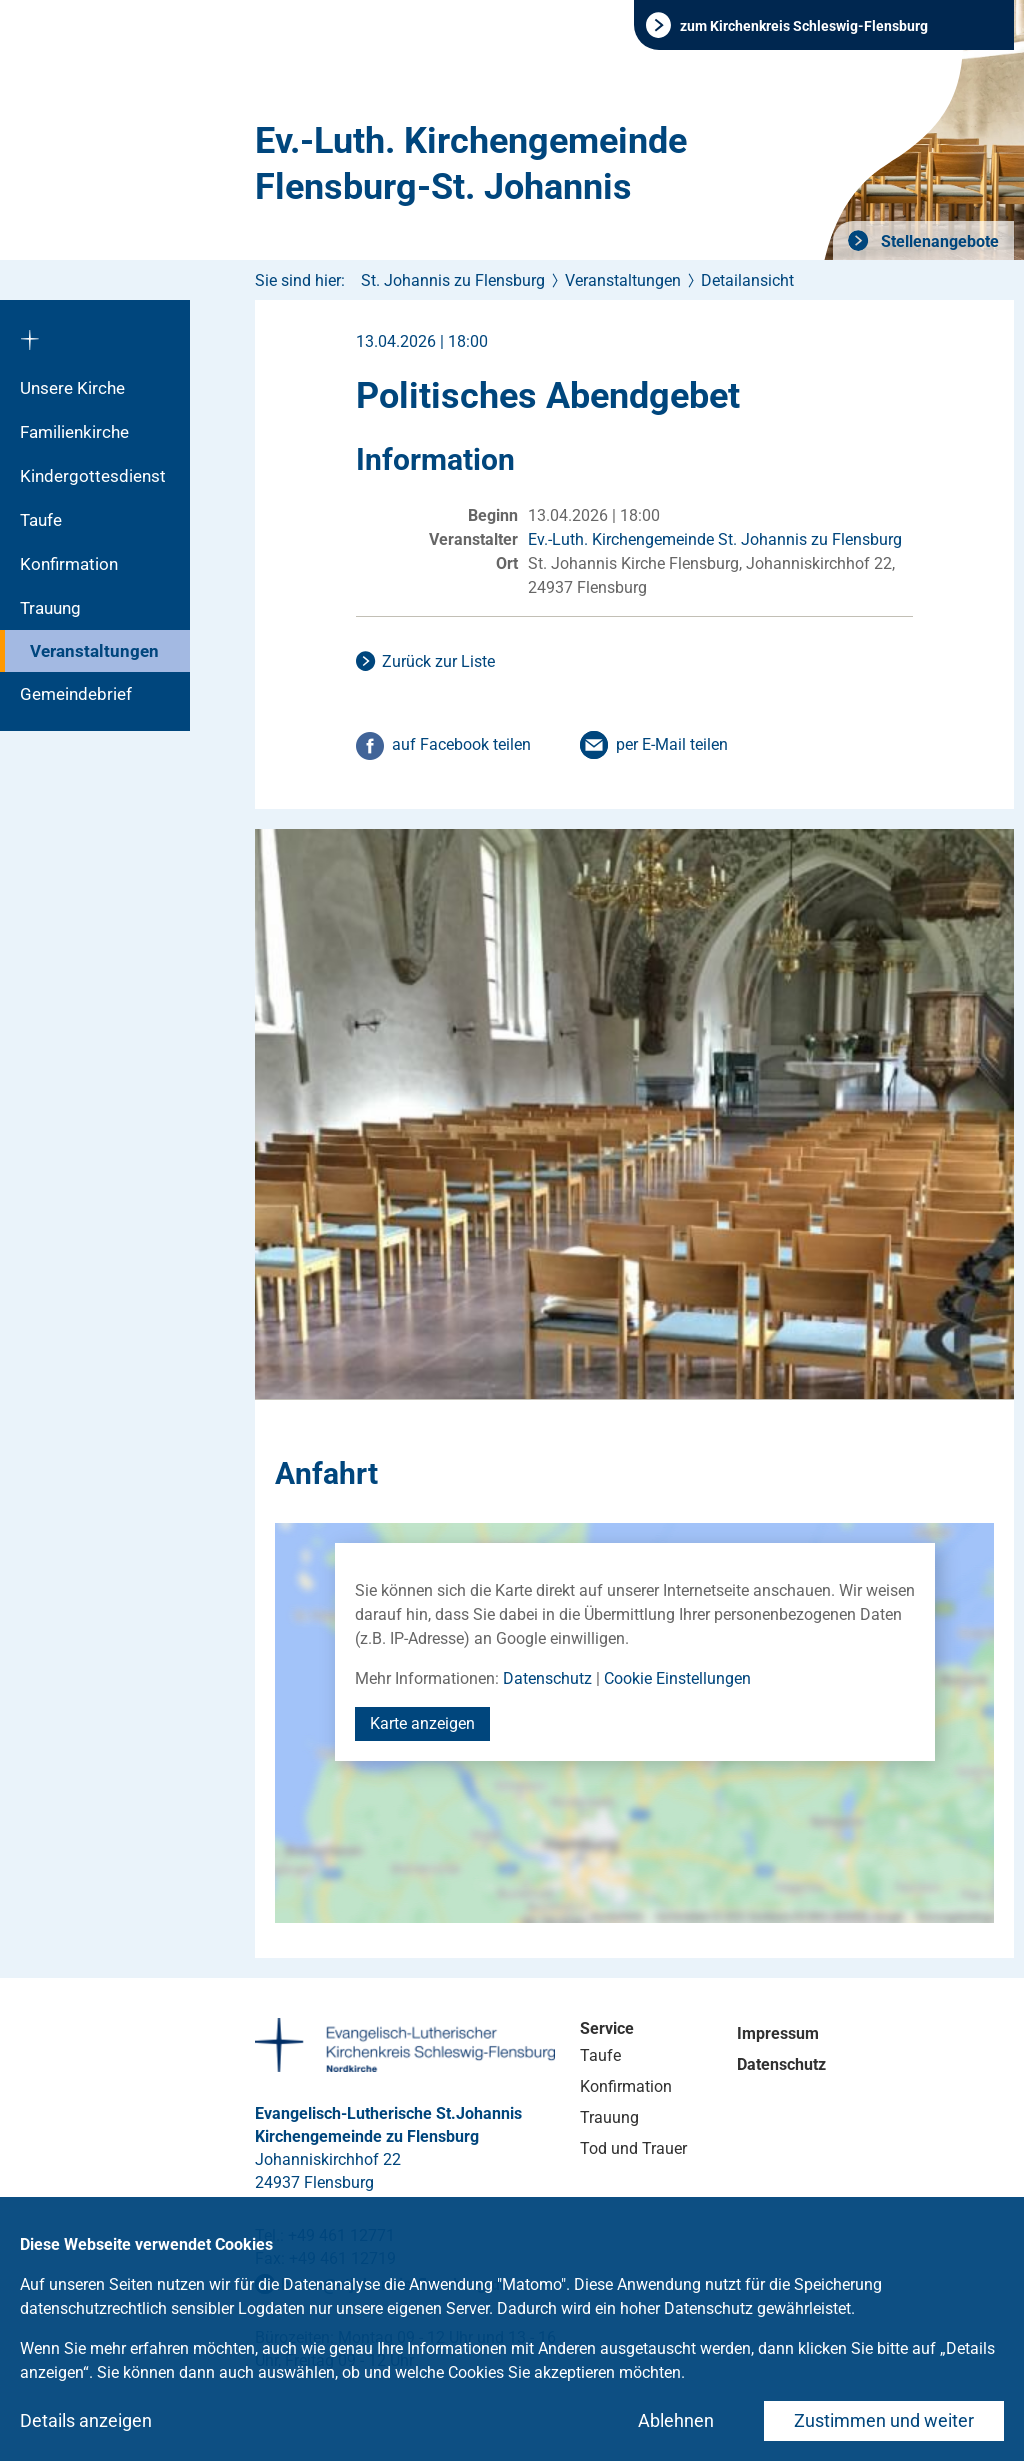 The image size is (1024, 2461). Describe the element at coordinates (453, 280) in the screenshot. I see `St. Johannis zu Flensburg` at that location.